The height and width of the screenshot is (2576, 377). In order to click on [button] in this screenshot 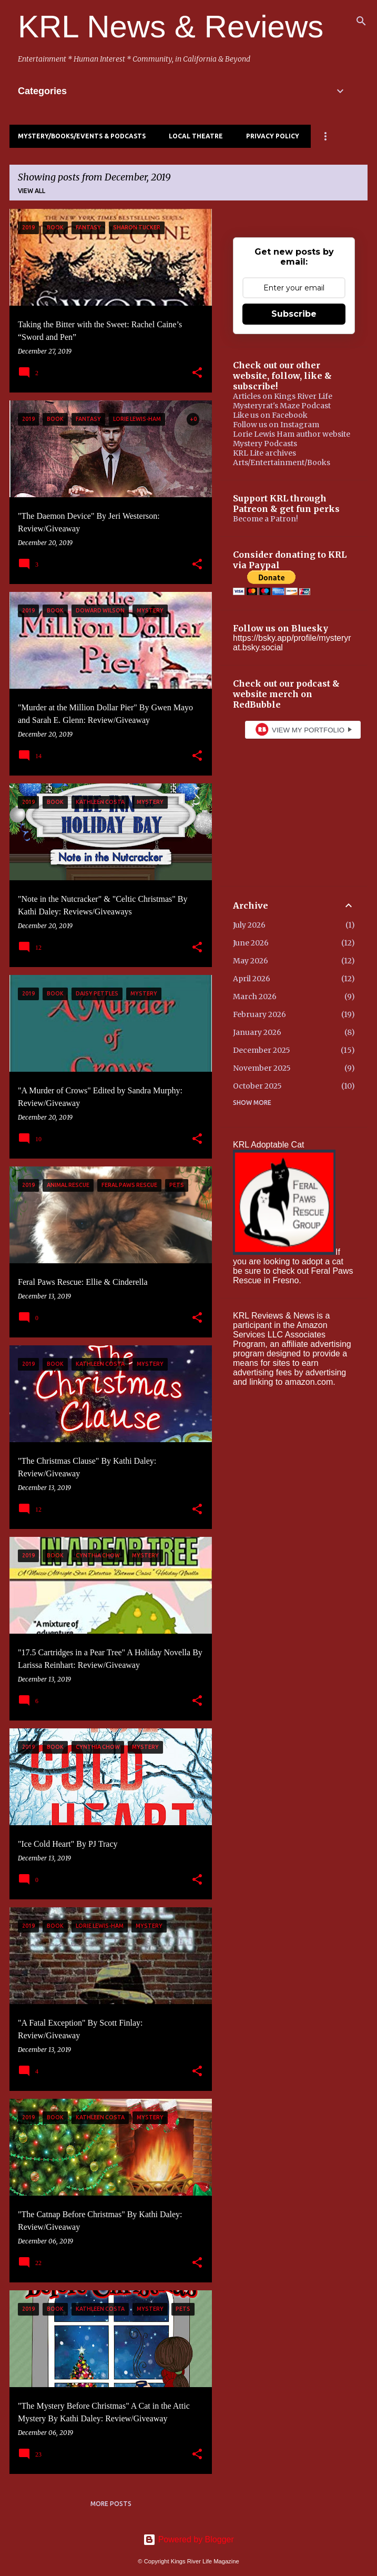, I will do `click(197, 373)`.